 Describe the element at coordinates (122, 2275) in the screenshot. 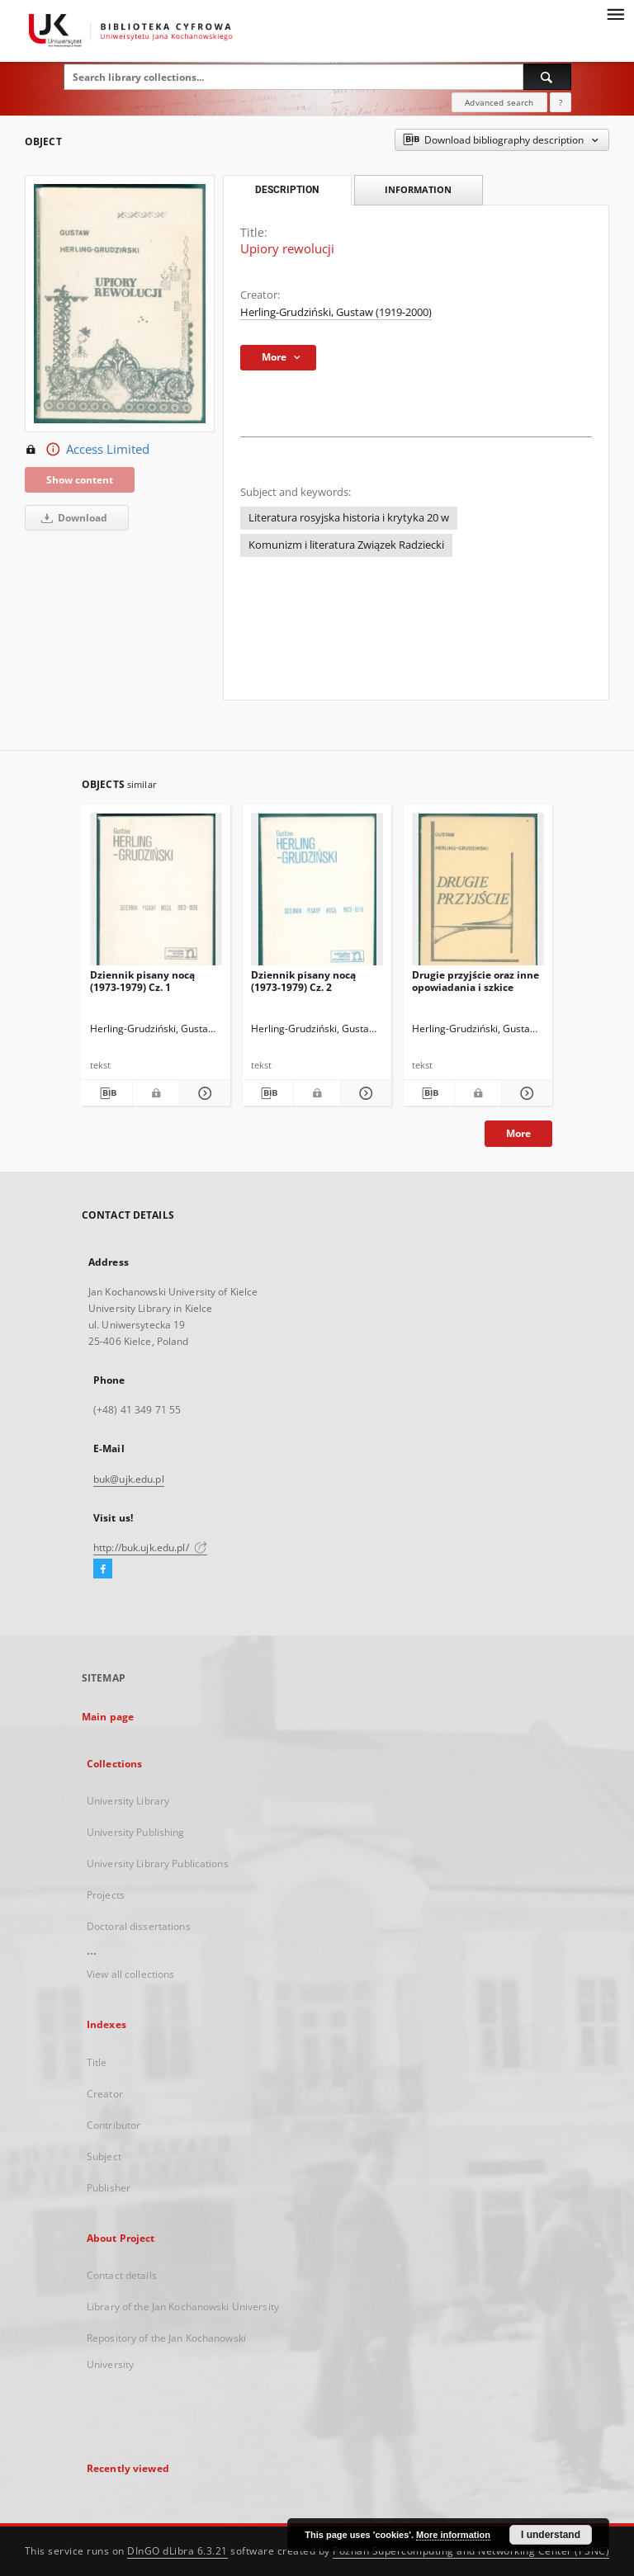

I see `Contact details` at that location.